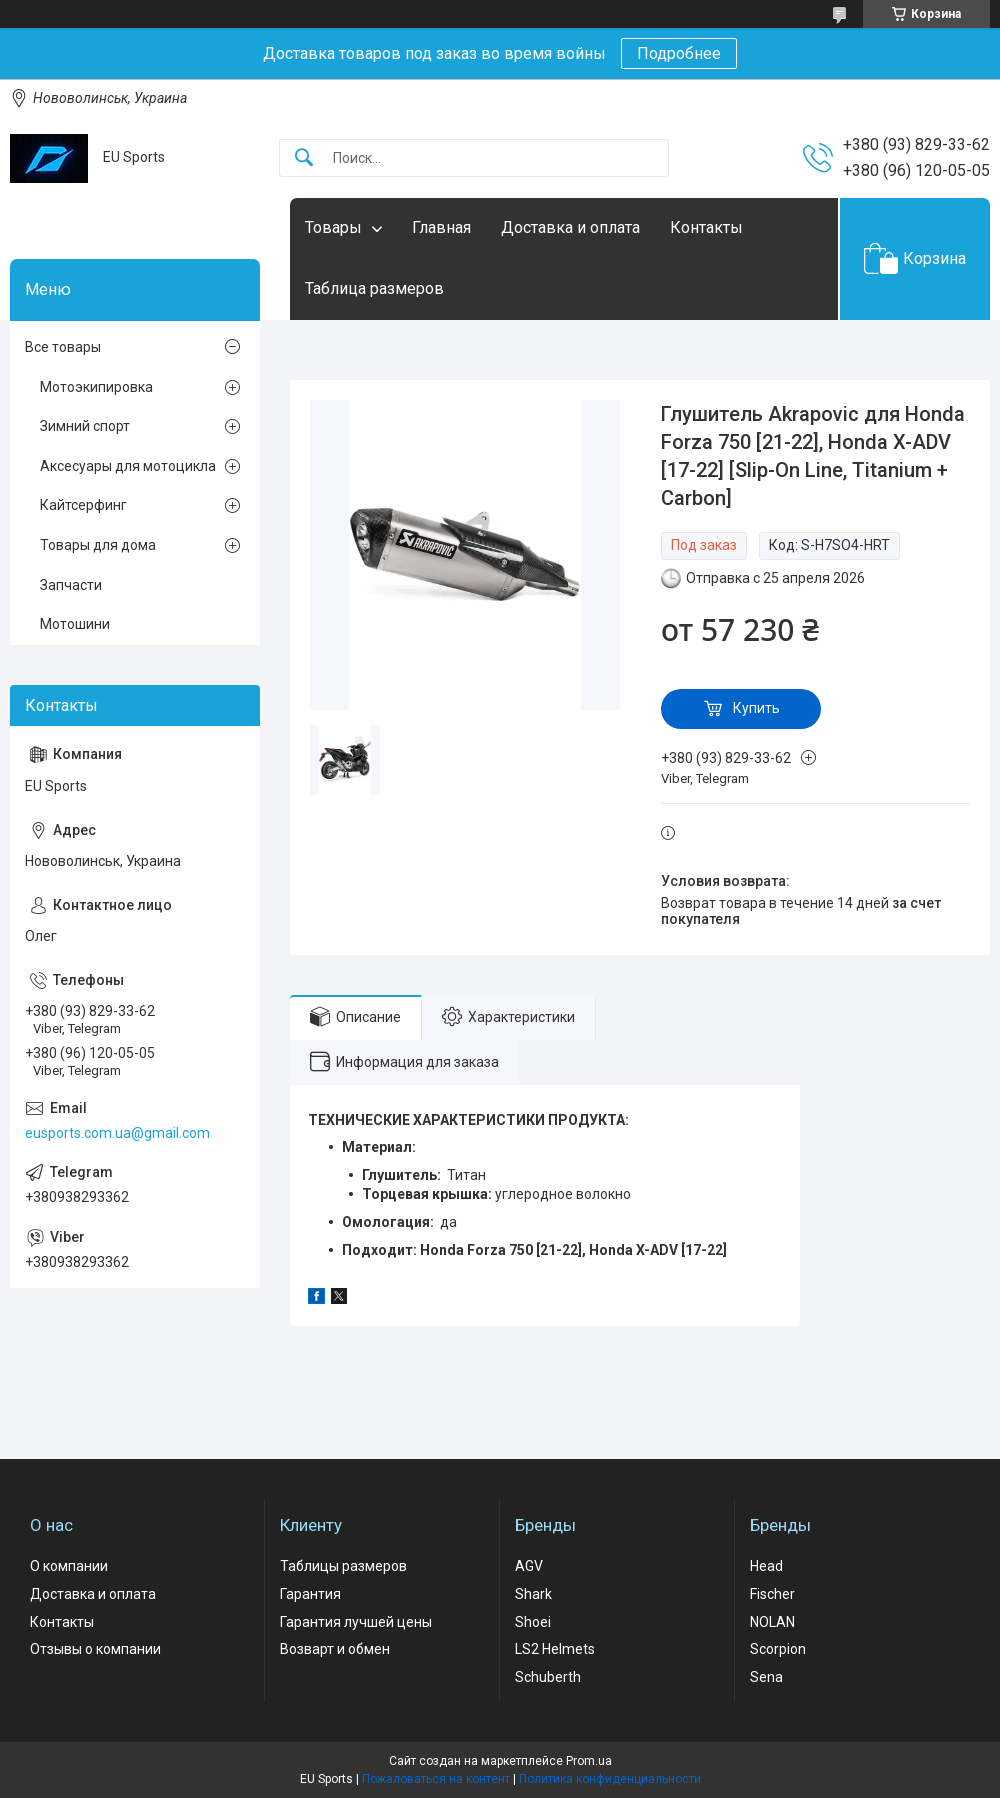  Describe the element at coordinates (356, 1622) in the screenshot. I see `Гарантия лучшей цены` at that location.